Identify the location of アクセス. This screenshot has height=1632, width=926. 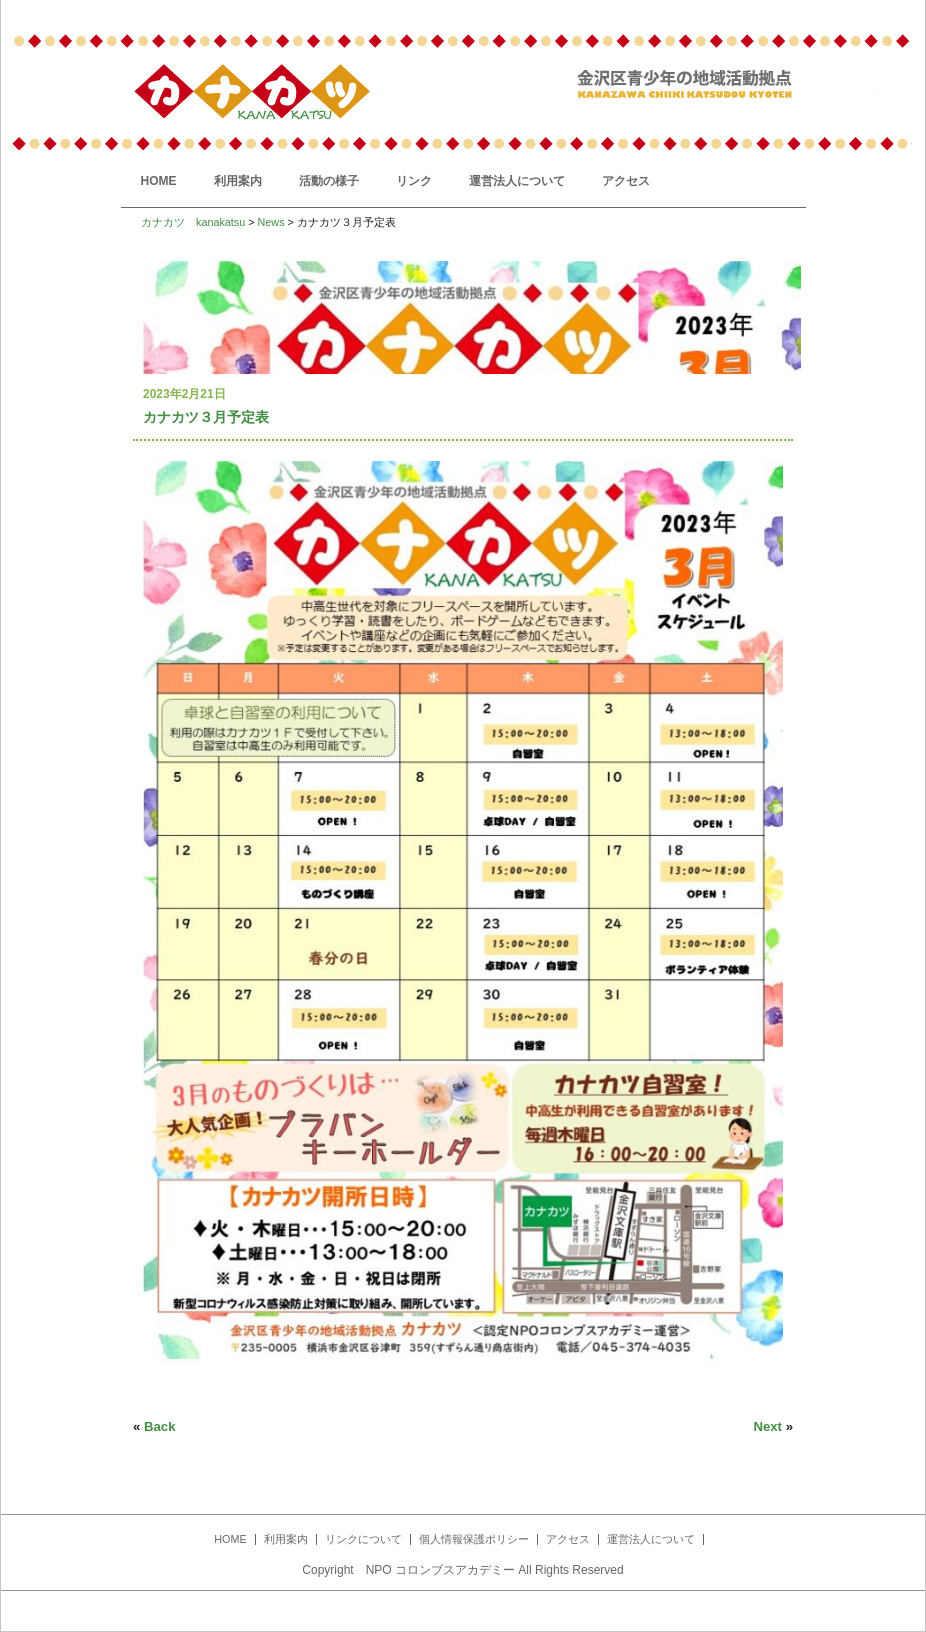
(626, 181).